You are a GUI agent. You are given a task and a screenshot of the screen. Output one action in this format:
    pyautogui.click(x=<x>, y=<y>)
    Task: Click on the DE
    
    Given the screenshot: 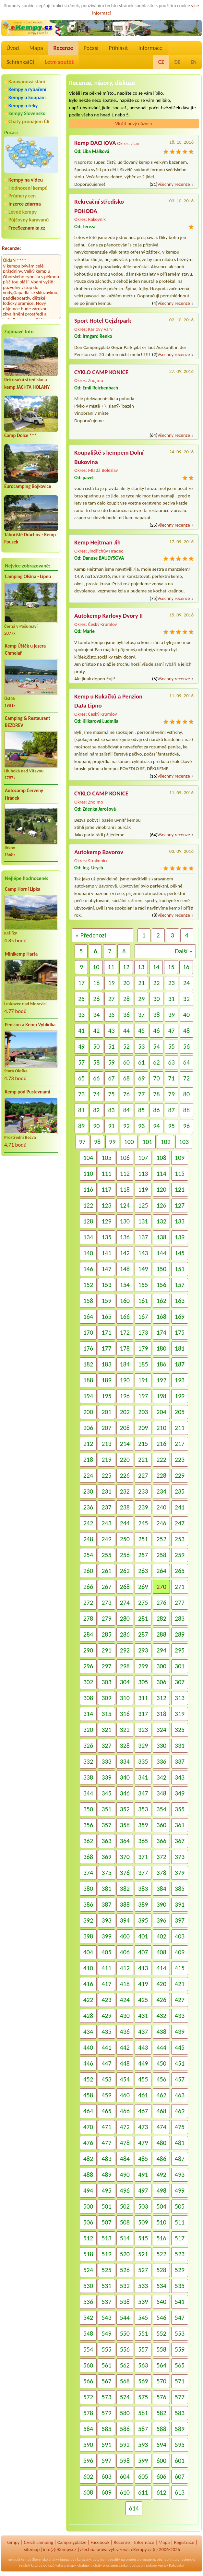 What is the action you would take?
    pyautogui.click(x=177, y=62)
    